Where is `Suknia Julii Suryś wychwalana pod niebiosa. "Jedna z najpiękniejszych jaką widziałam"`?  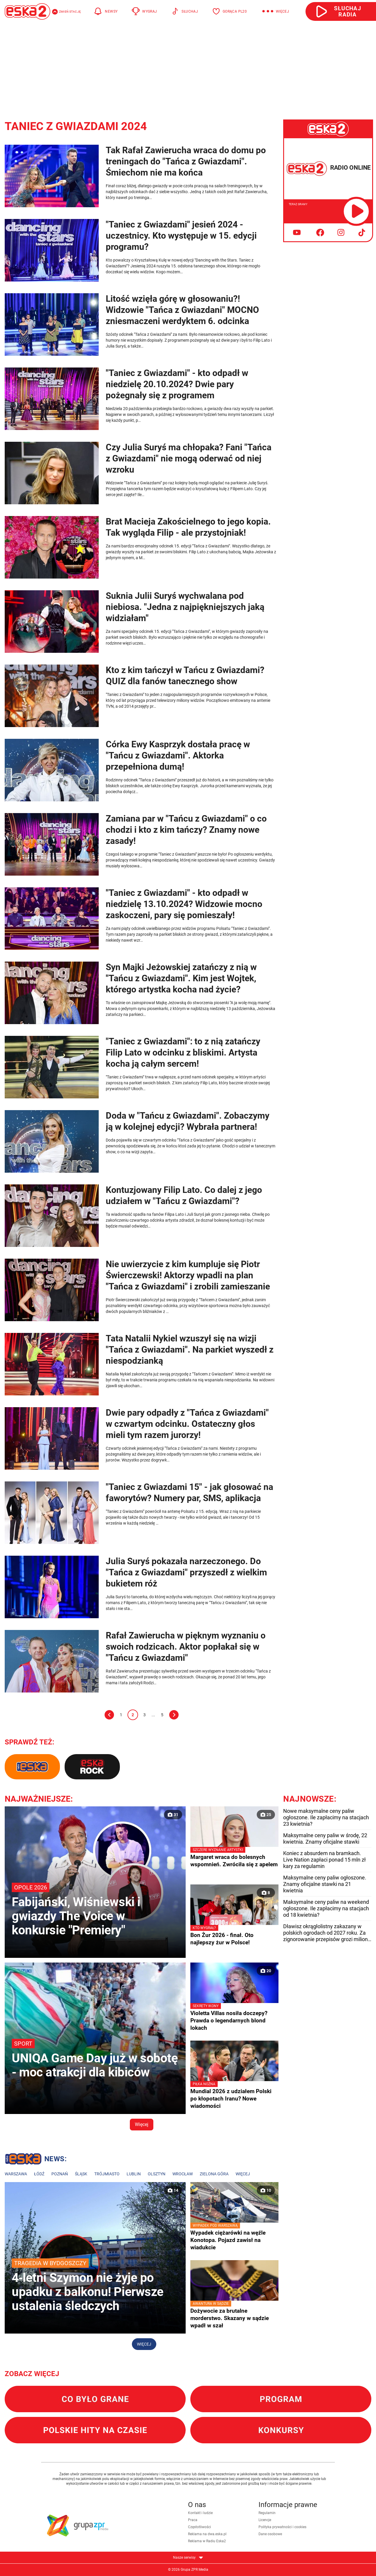 Suknia Julii Suryś wychwalana pod niebiosa. "Jedna z najpiękniejszych jaką widziałam" is located at coordinates (185, 607).